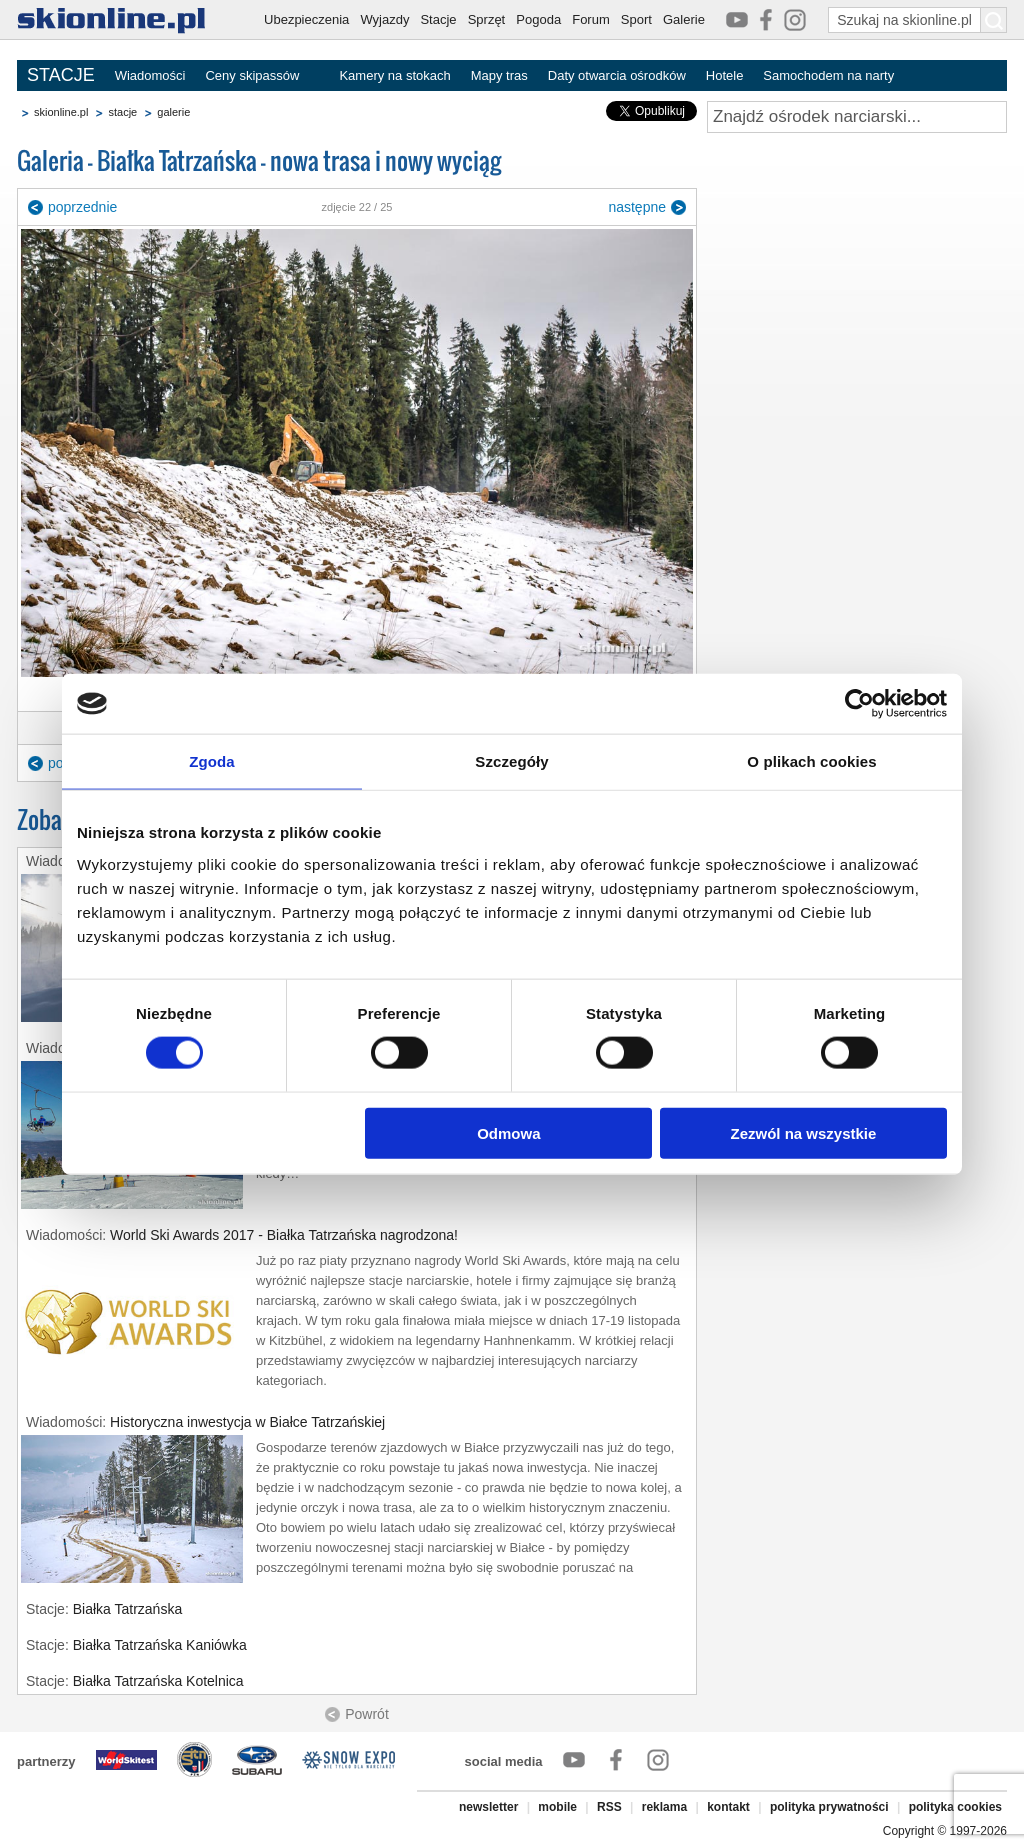 This screenshot has width=1024, height=1848. I want to click on galerie, so click(173, 112).